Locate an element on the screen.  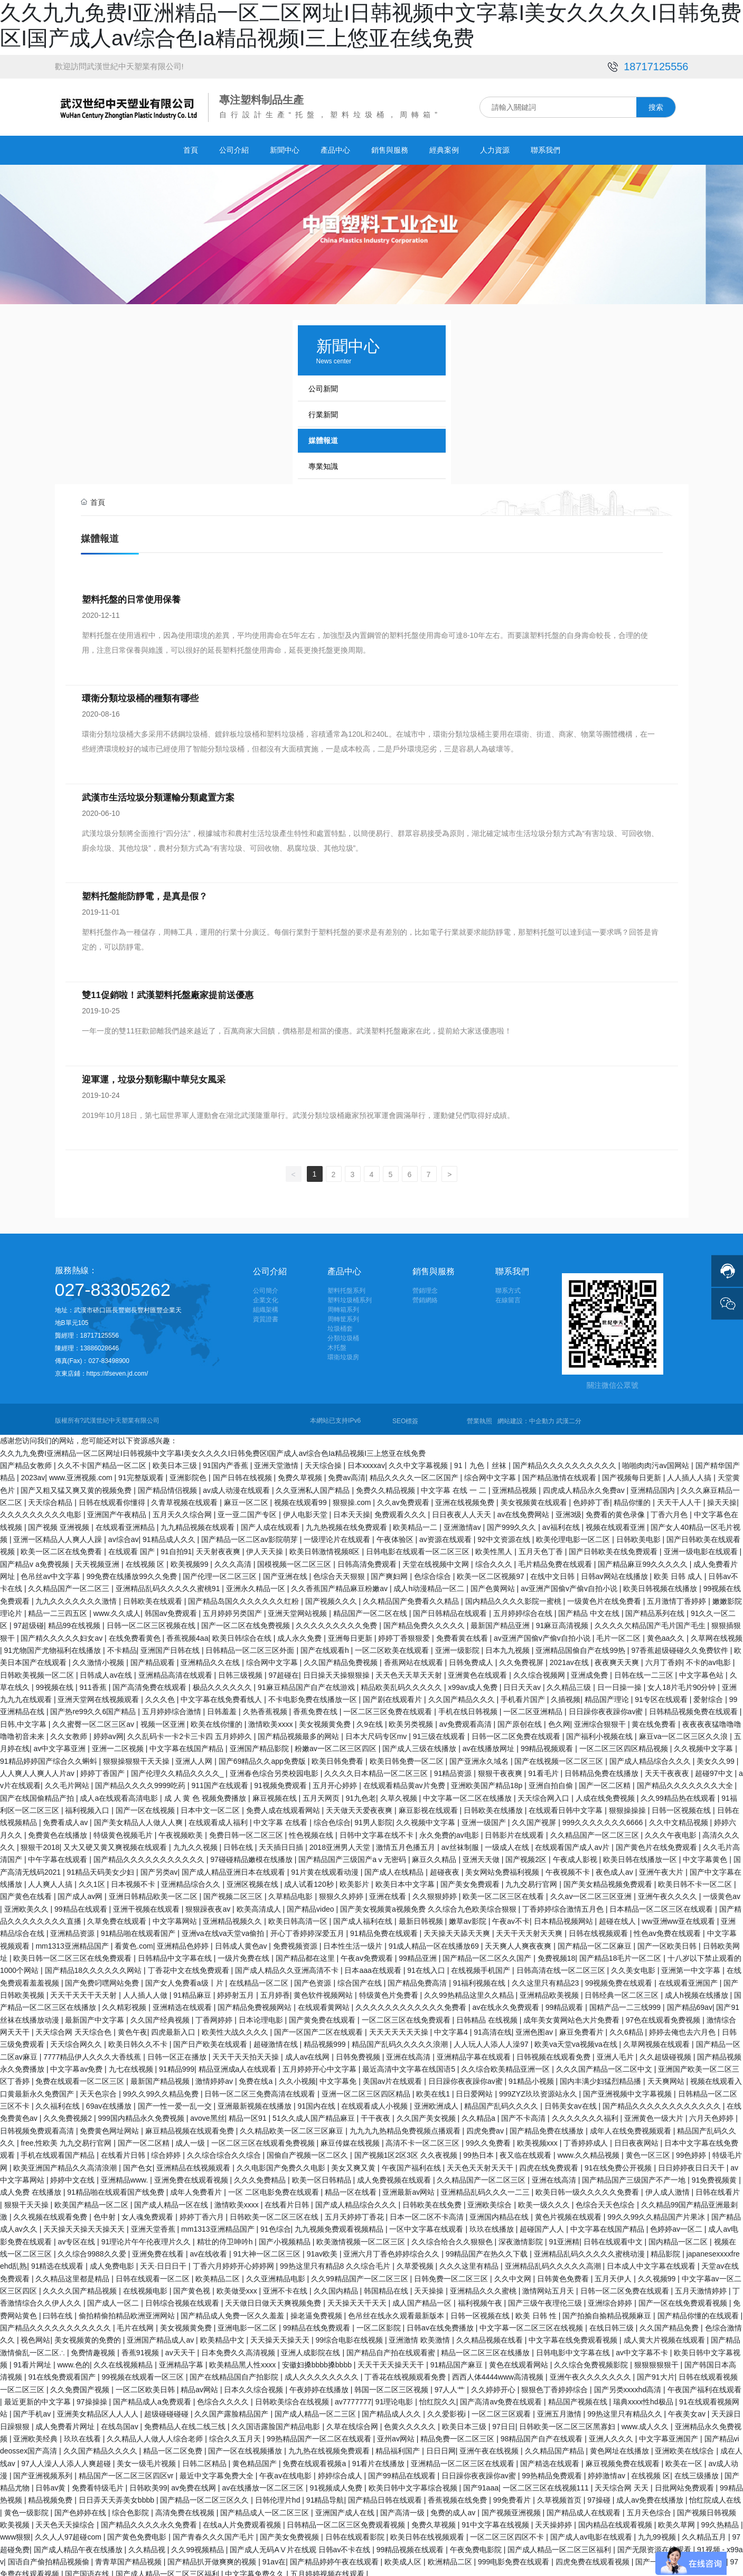
91精品啪在线观看国产线免费 is located at coordinates (116, 2187).